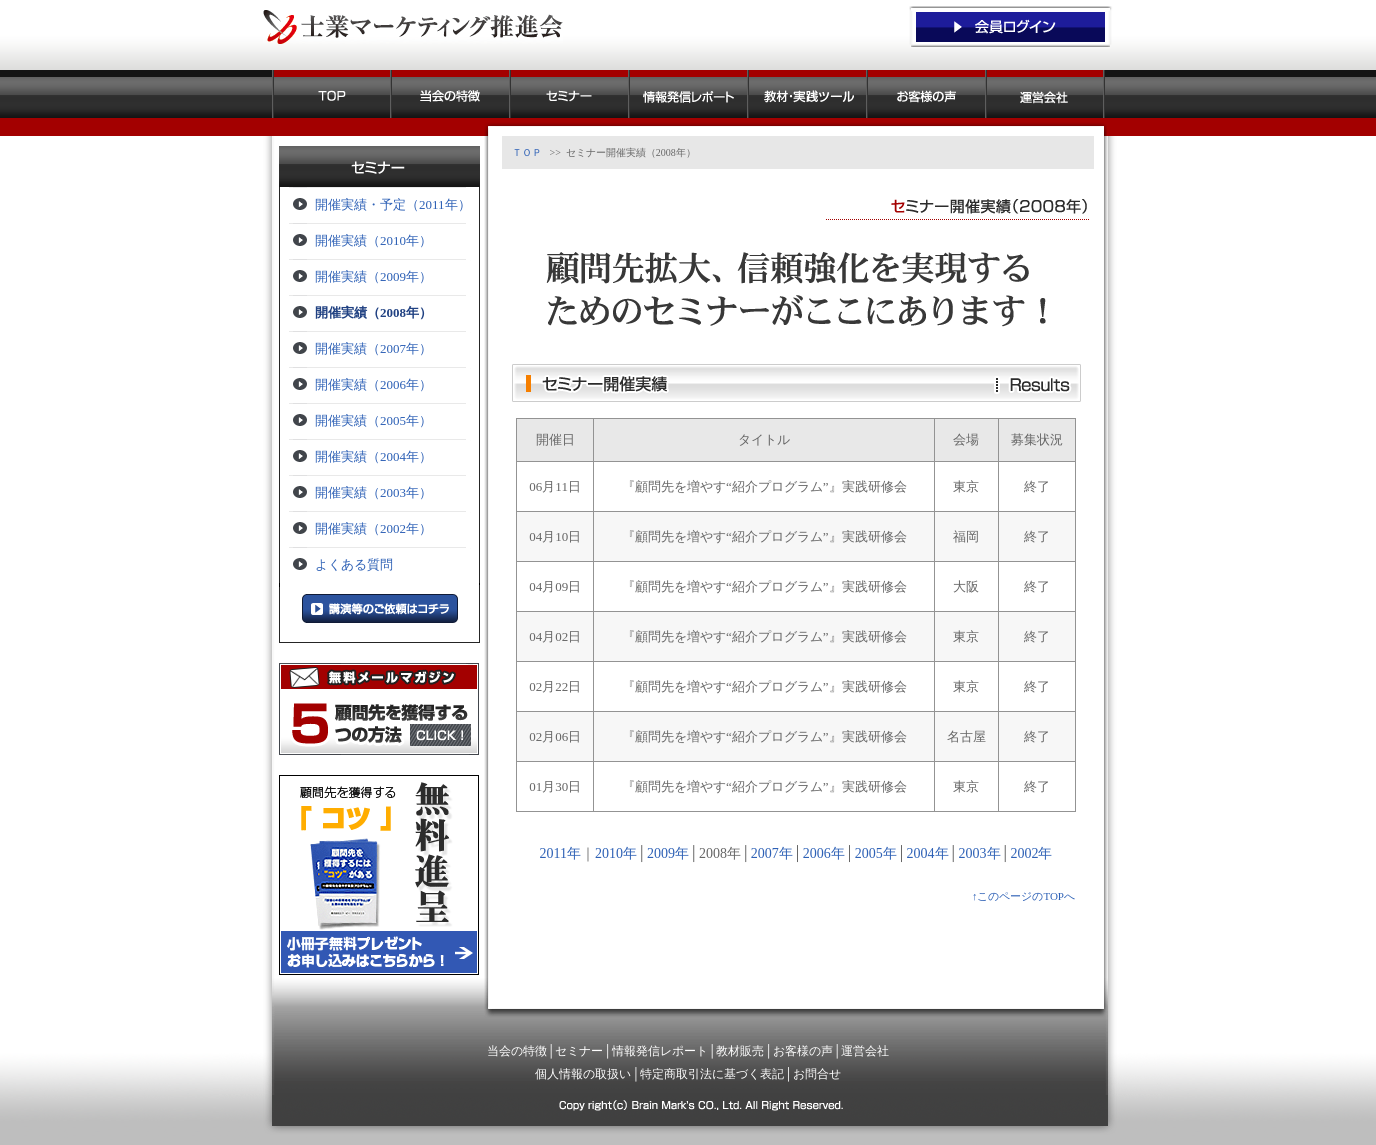  I want to click on よくある質問, so click(354, 564).